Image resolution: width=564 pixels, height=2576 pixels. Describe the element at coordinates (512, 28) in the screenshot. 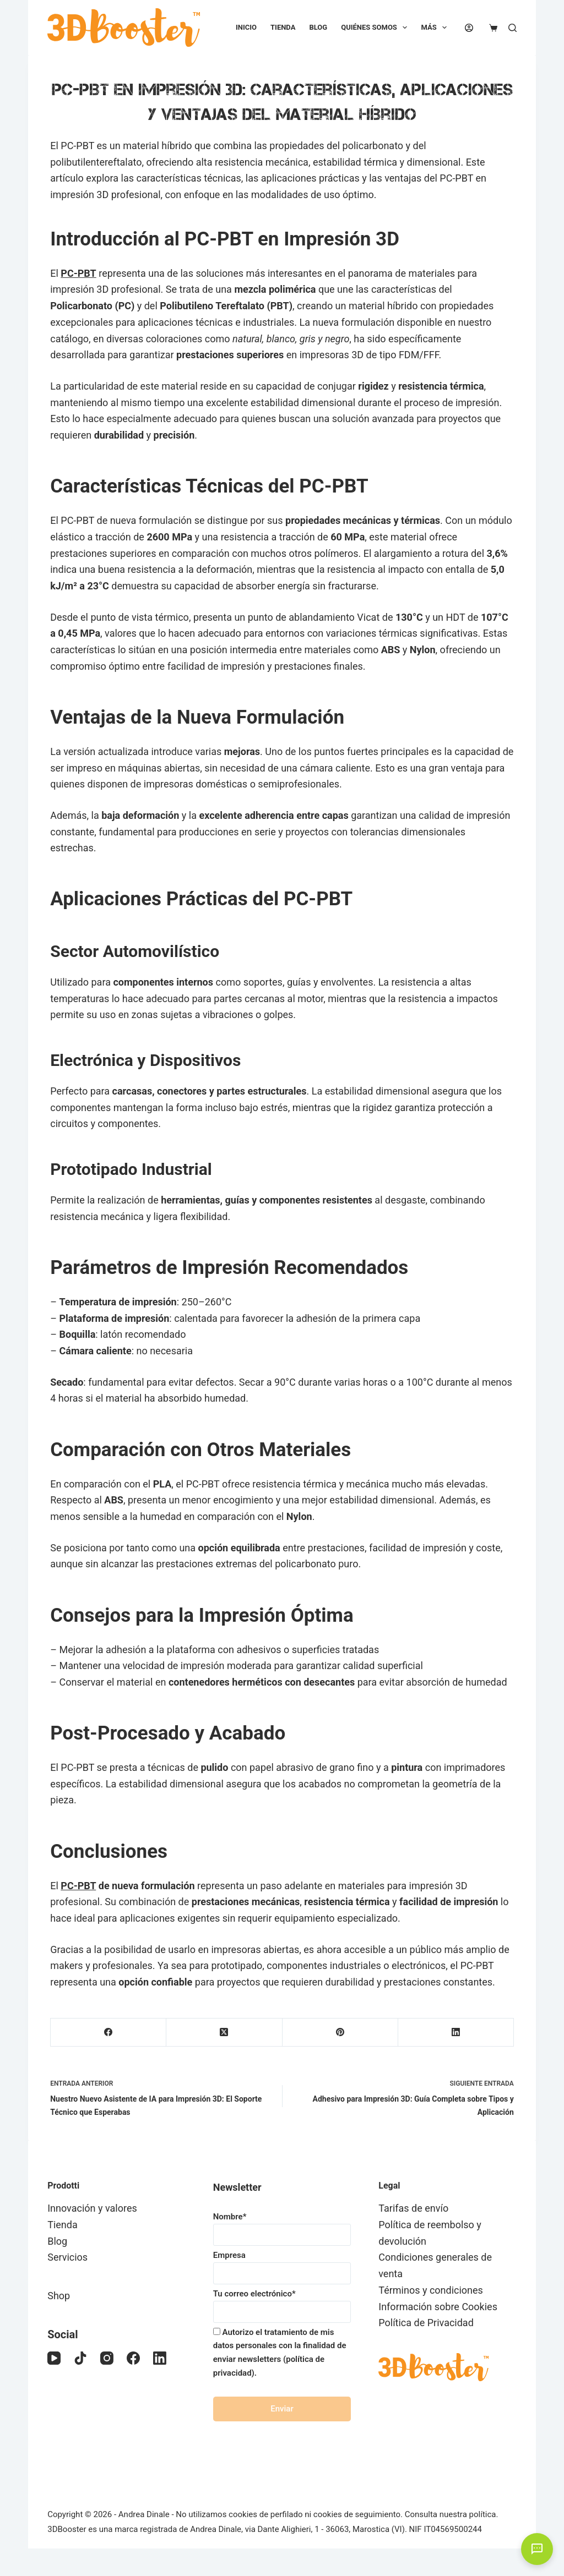

I see `[Buscar]` at that location.